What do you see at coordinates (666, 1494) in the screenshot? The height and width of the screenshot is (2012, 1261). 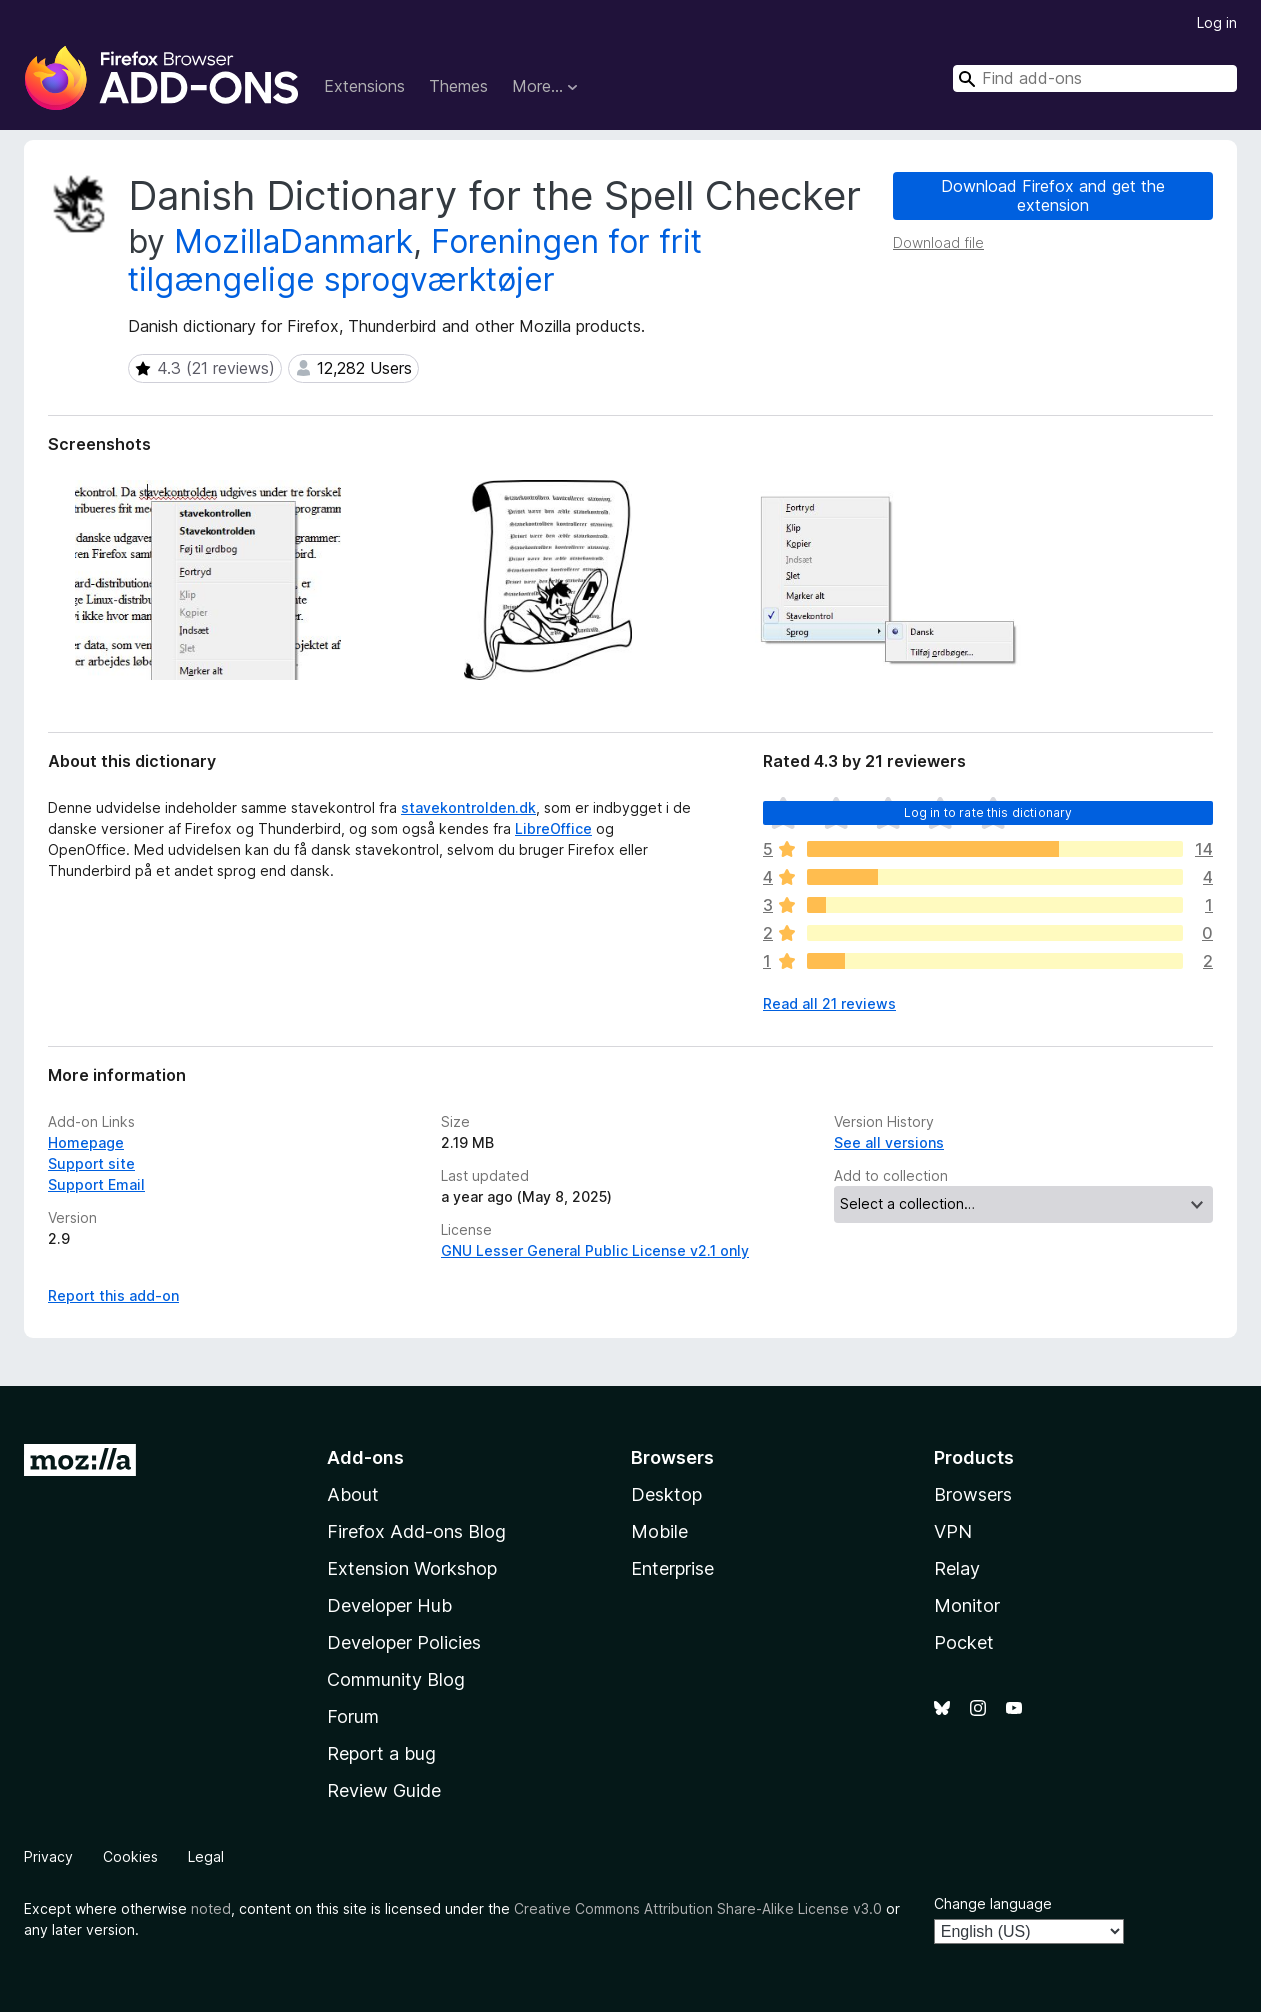 I see `Desktop` at bounding box center [666, 1494].